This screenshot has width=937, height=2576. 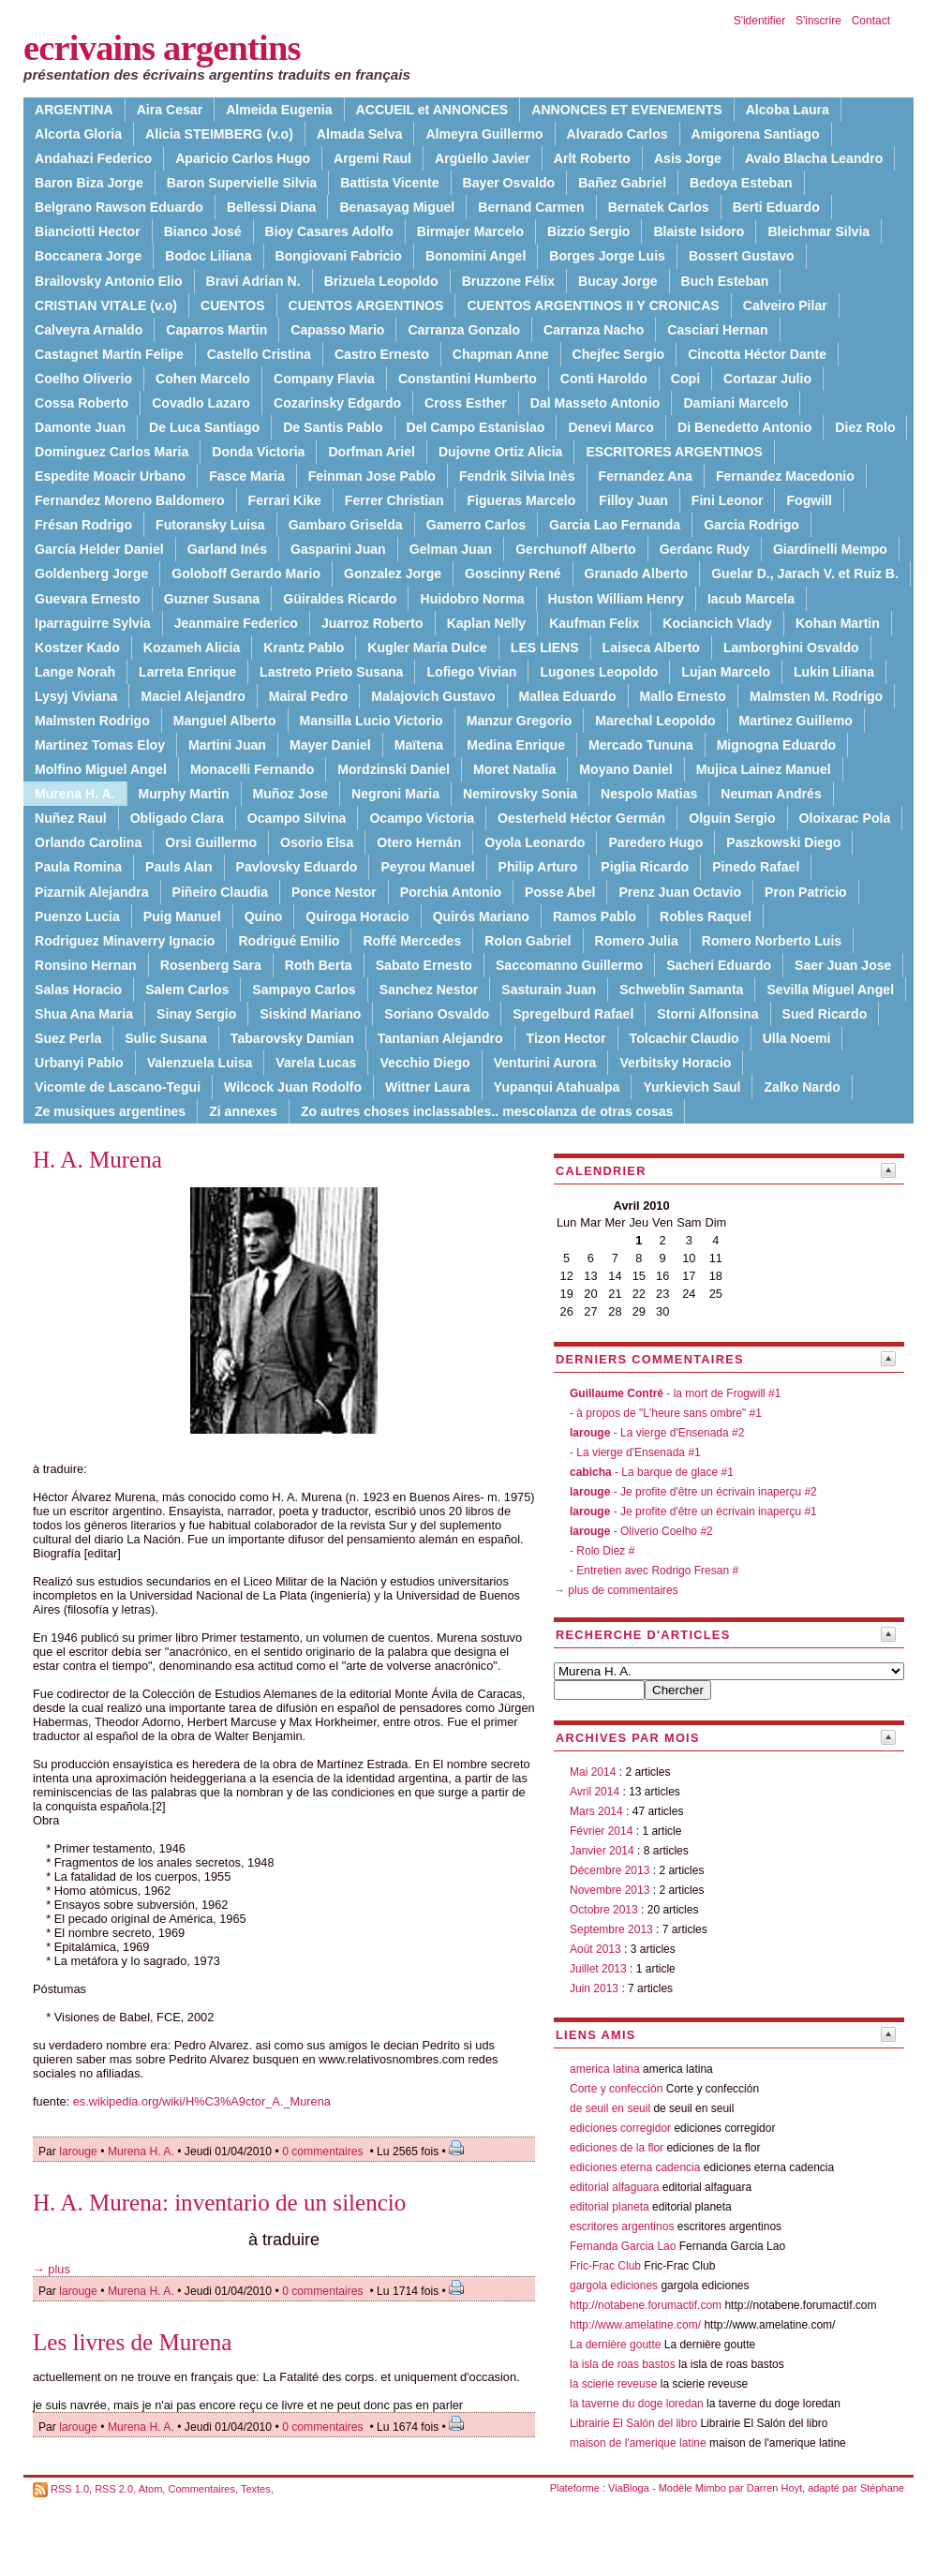 What do you see at coordinates (783, 842) in the screenshot?
I see `Paszkowski Diego` at bounding box center [783, 842].